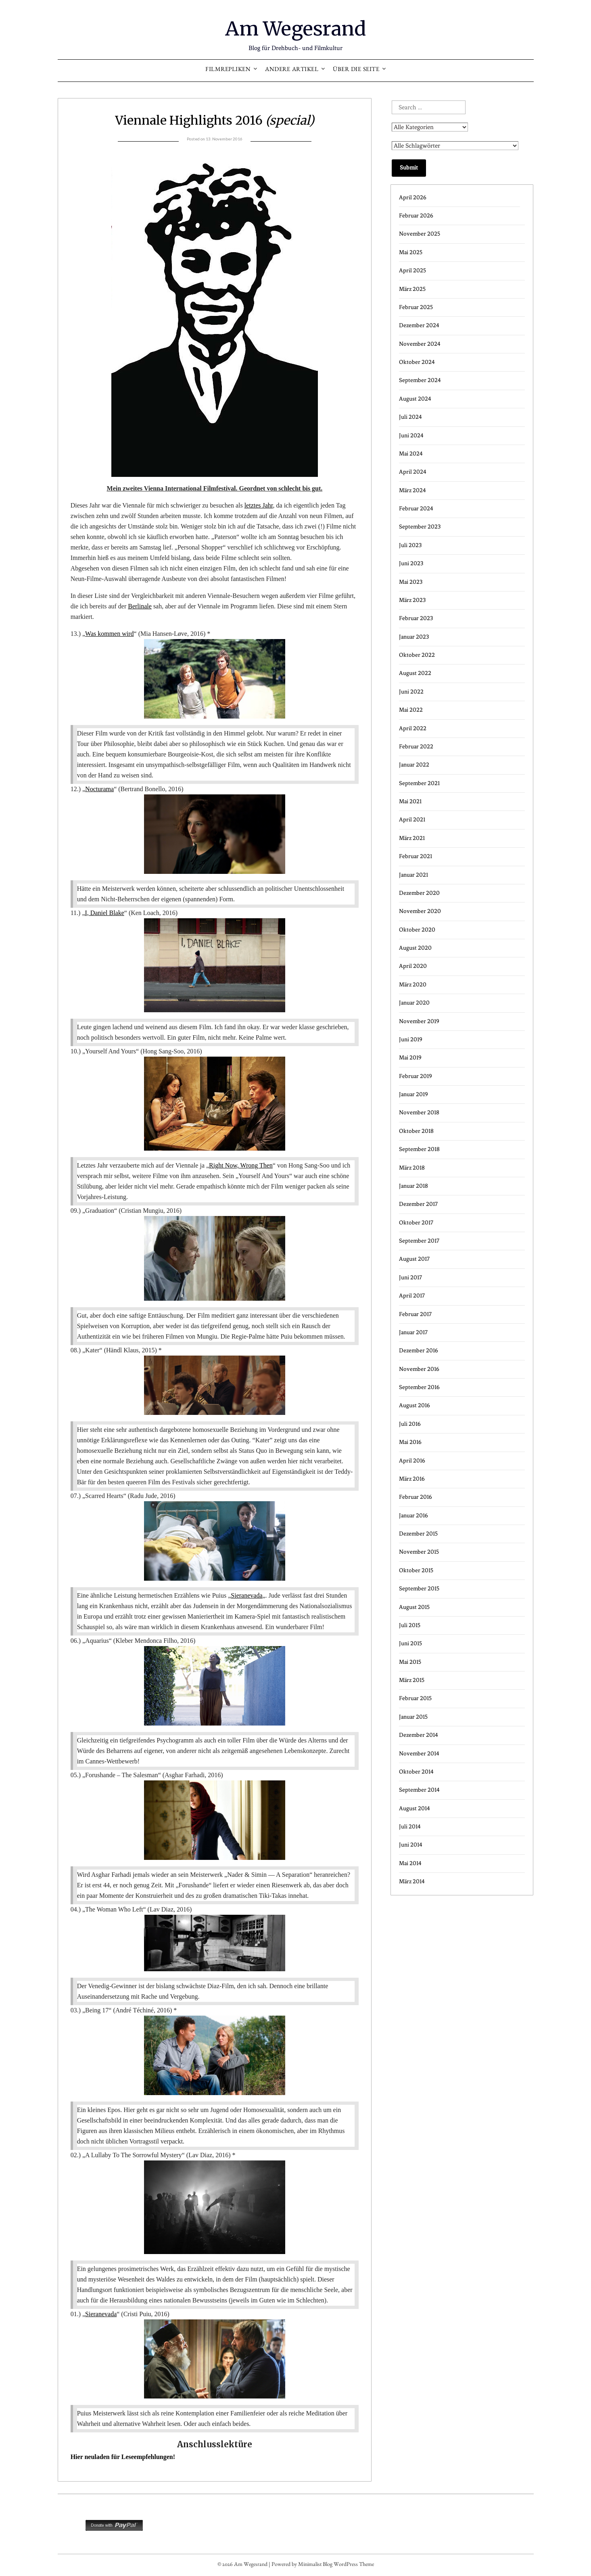  Describe the element at coordinates (410, 1863) in the screenshot. I see `Mai 2014` at that location.